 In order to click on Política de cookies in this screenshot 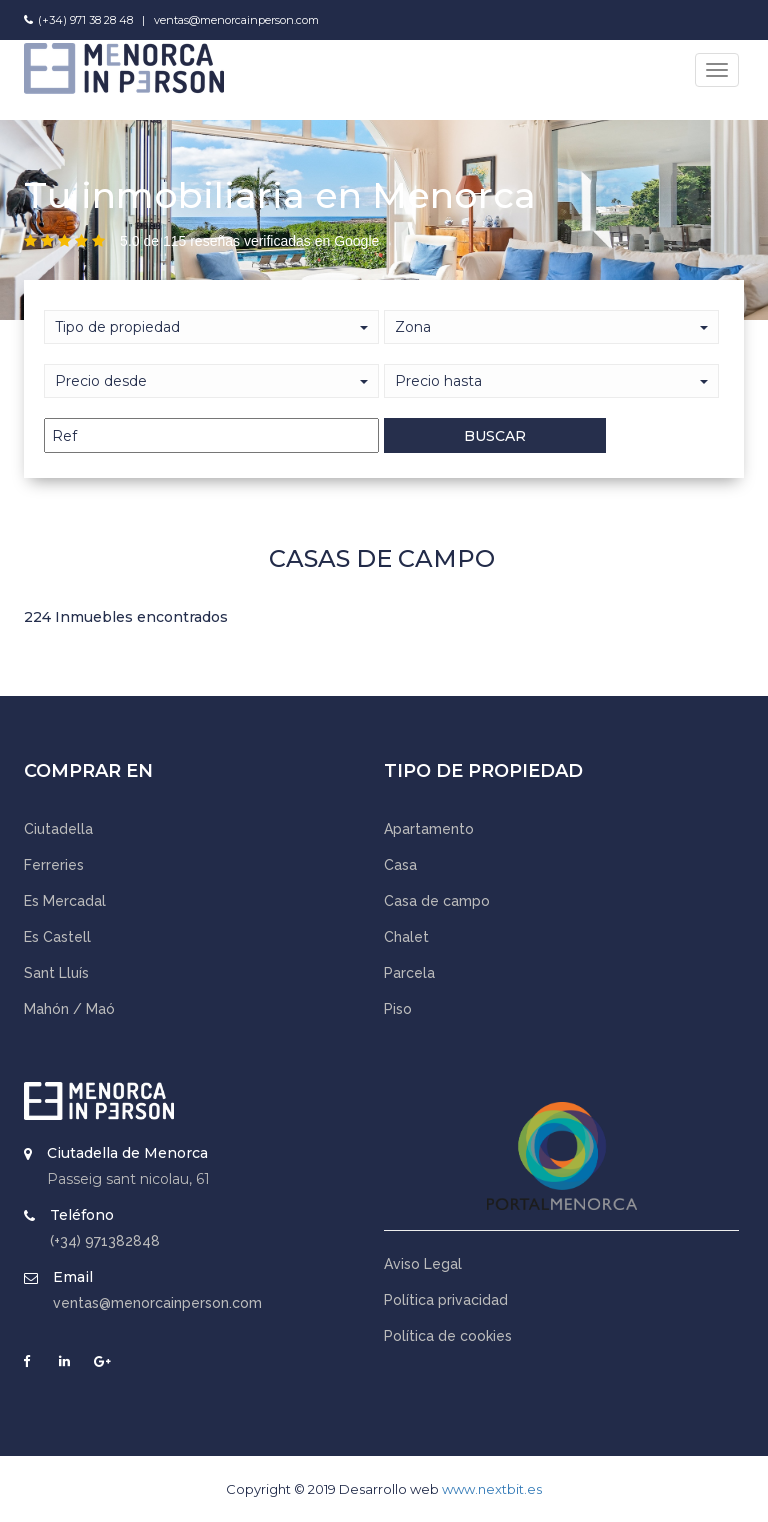, I will do `click(448, 1336)`.